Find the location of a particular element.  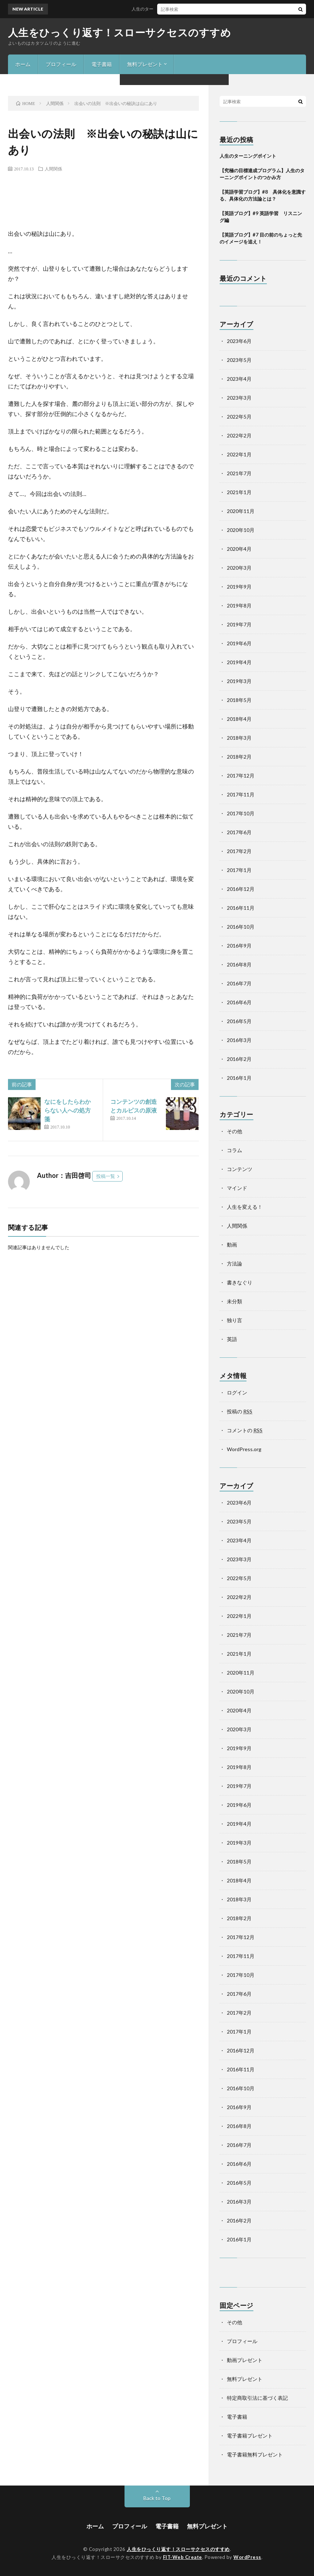

2019年9月 is located at coordinates (239, 587).